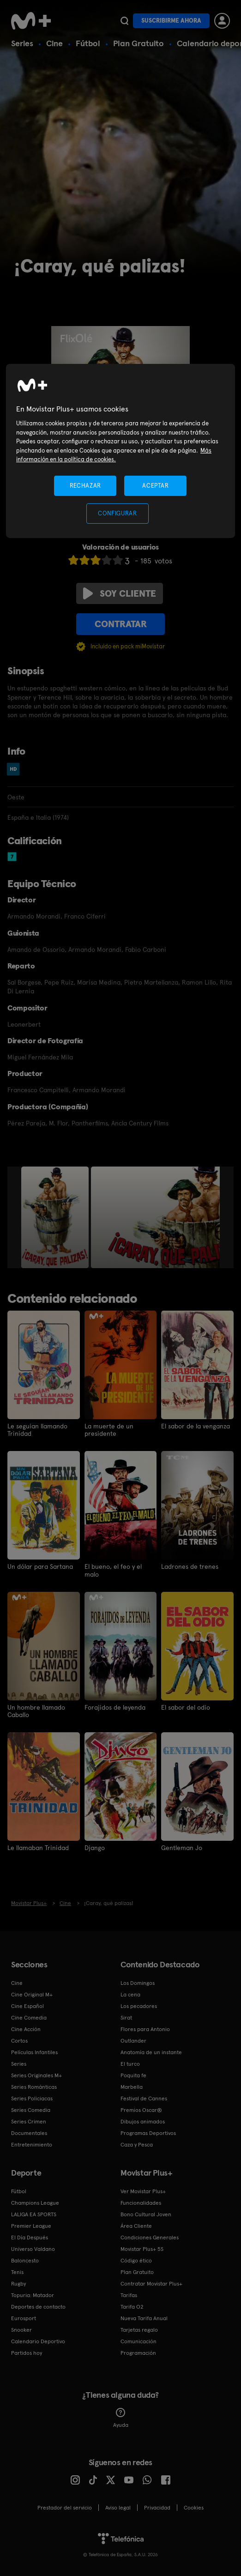 This screenshot has height=2576, width=241. I want to click on Entretenimiento, so click(31, 2144).